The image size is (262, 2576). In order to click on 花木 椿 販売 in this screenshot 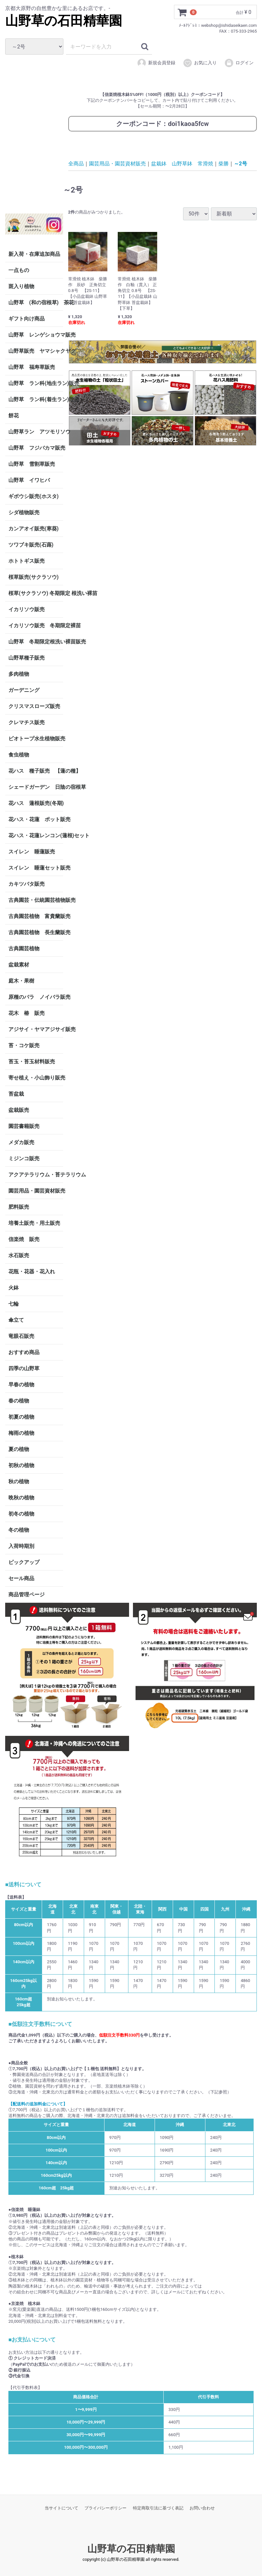, I will do `click(26, 1013)`.